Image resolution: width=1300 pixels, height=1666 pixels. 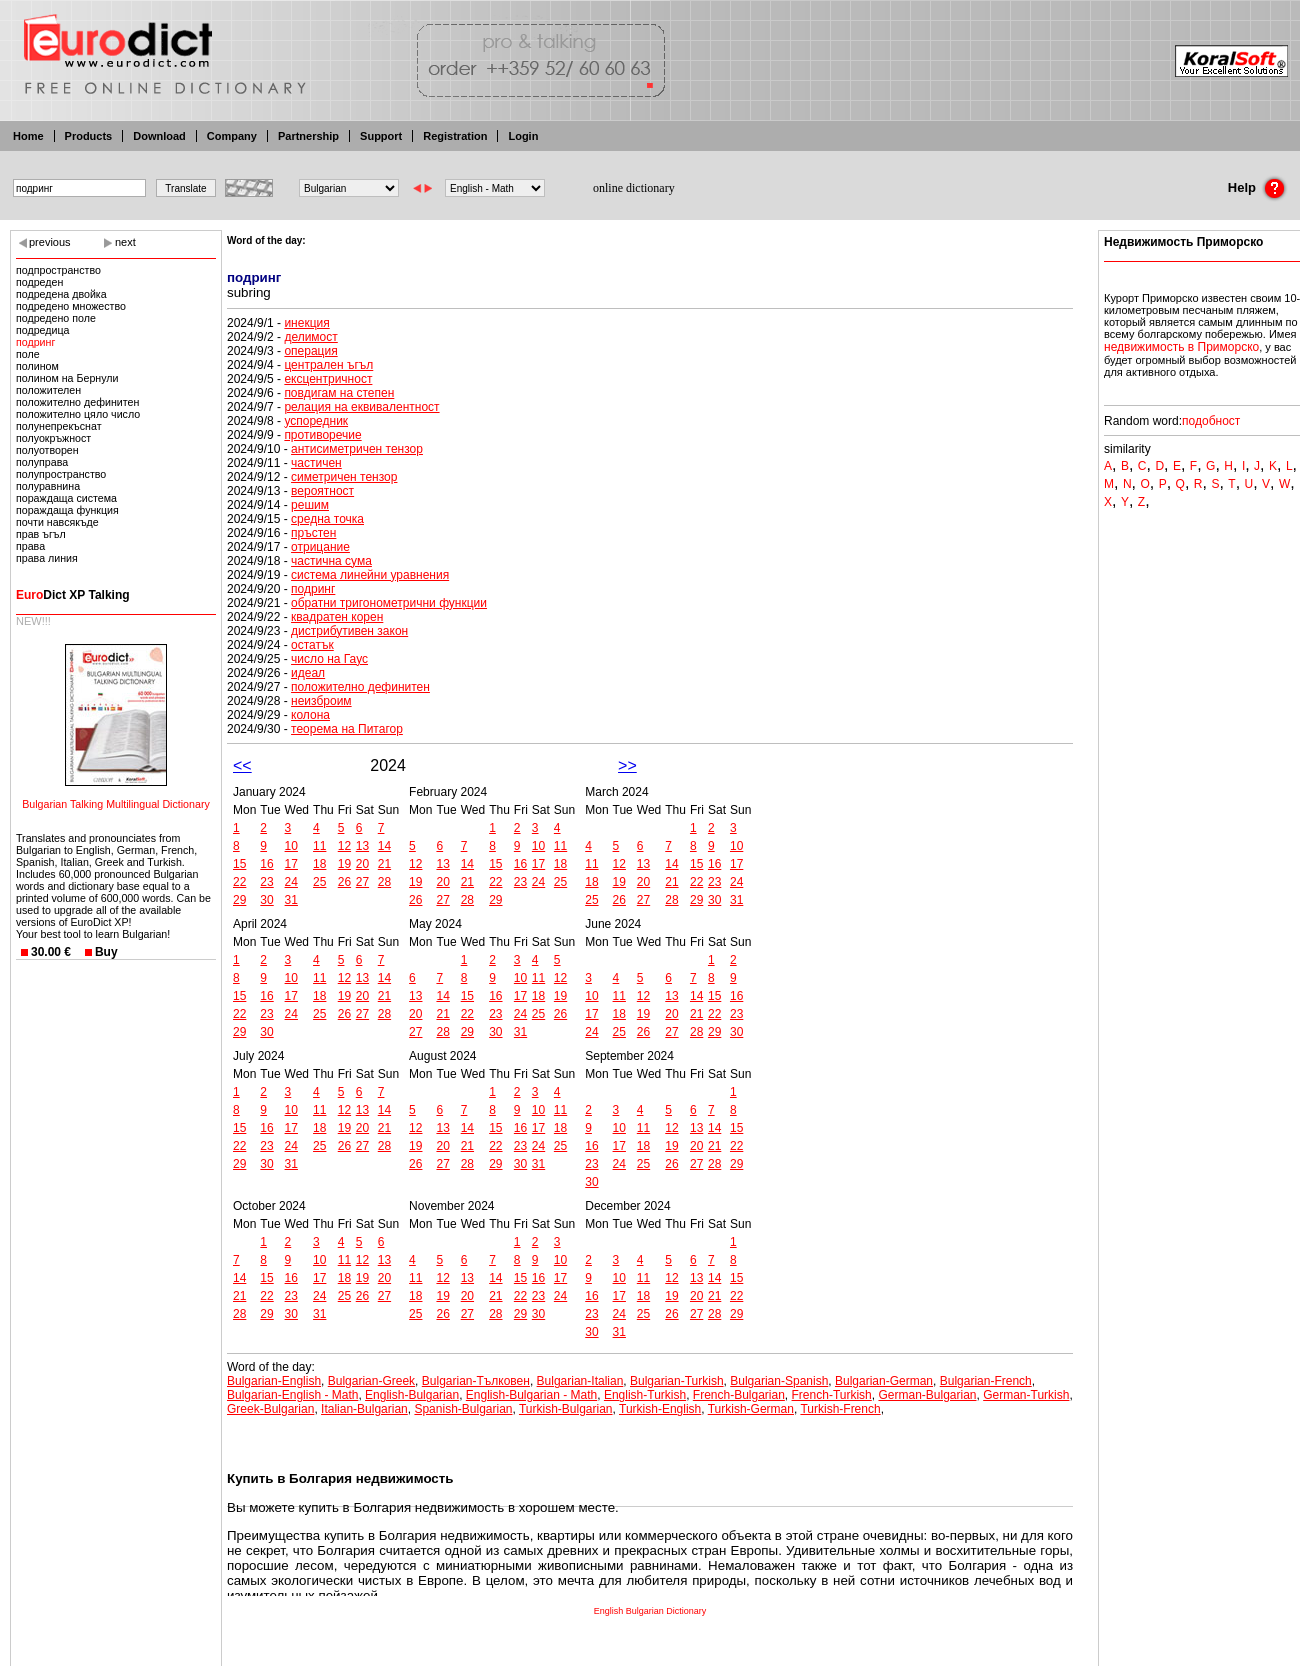 I want to click on полуравнина, so click(x=48, y=486).